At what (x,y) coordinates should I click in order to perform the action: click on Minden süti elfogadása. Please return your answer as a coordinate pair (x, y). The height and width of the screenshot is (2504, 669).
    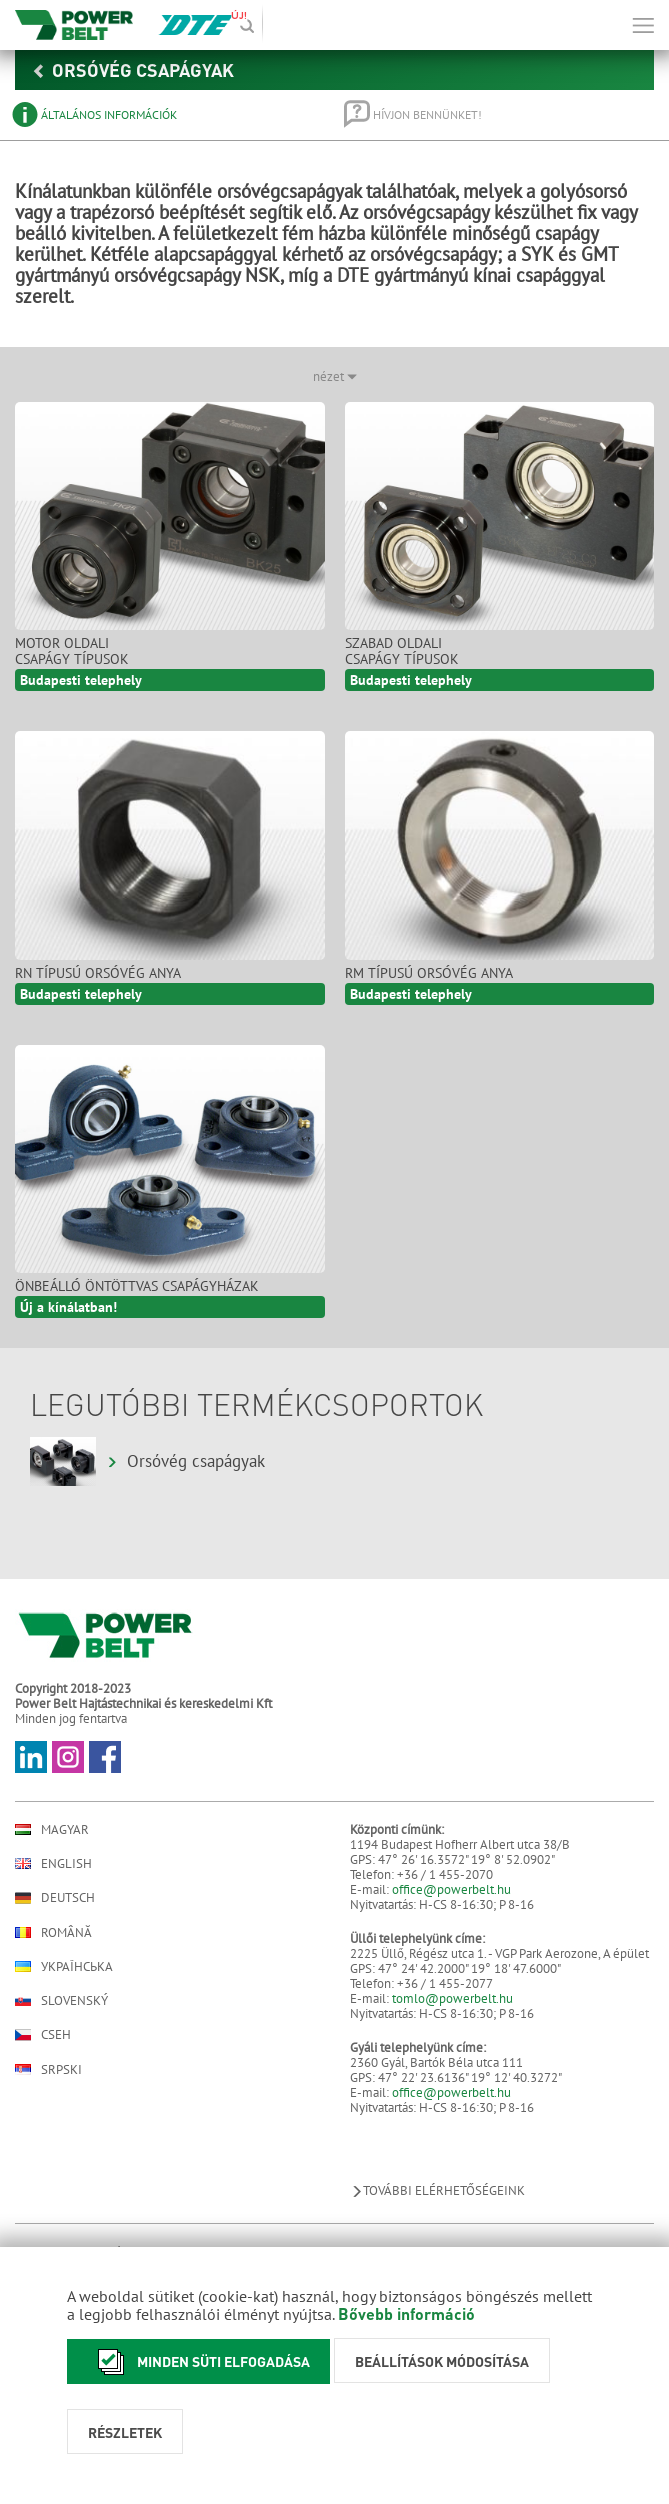
    Looking at the image, I should click on (198, 2361).